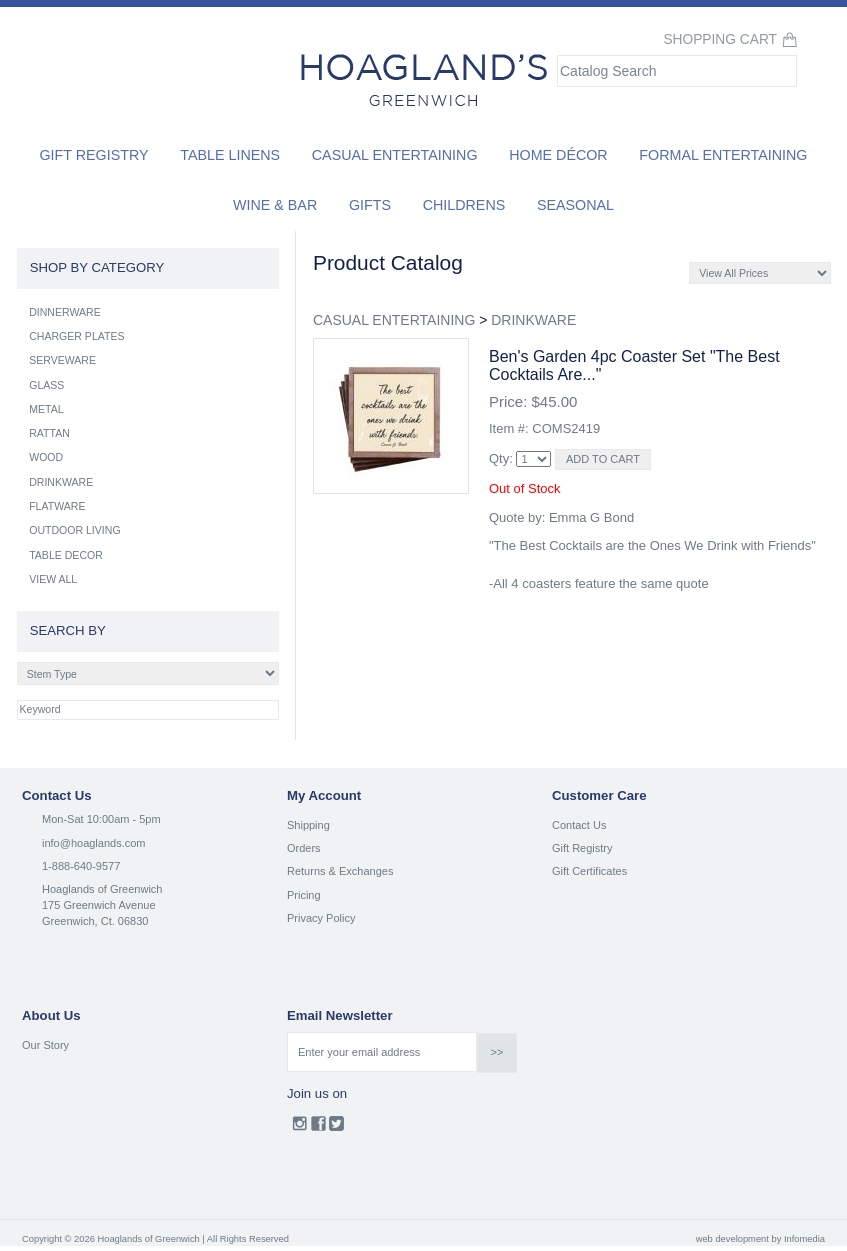  What do you see at coordinates (76, 336) in the screenshot?
I see `CHARGER PLATES` at bounding box center [76, 336].